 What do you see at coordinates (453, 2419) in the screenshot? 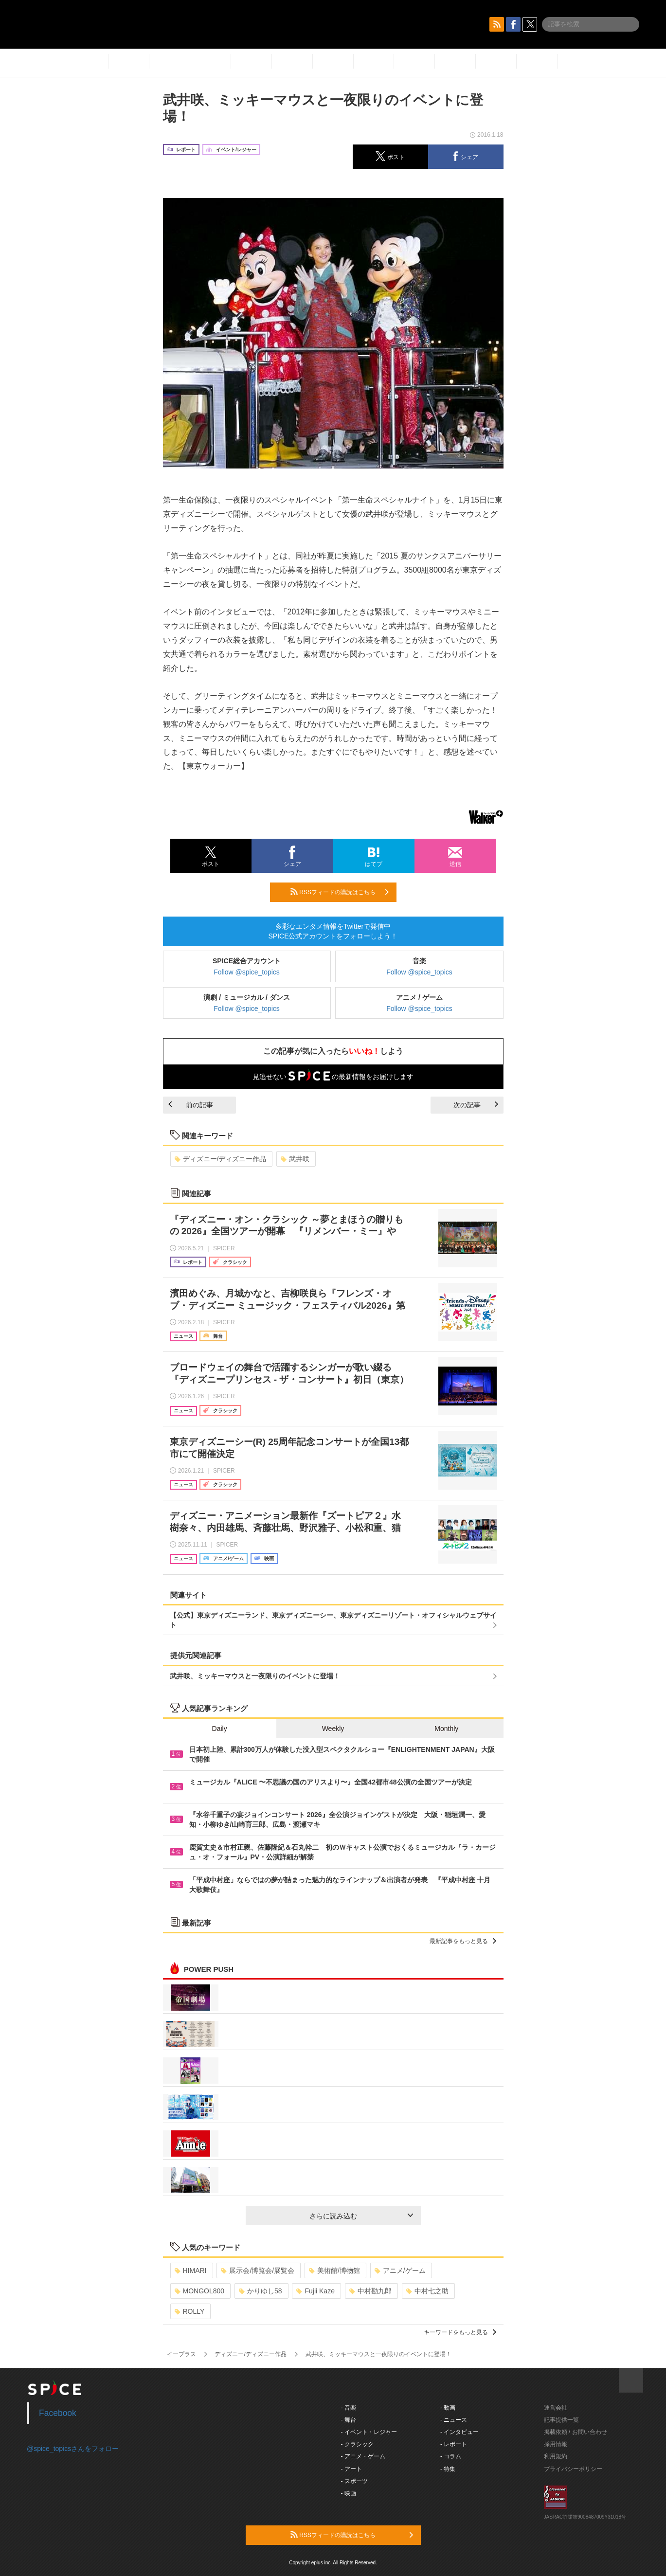
I see `- ニュース` at bounding box center [453, 2419].